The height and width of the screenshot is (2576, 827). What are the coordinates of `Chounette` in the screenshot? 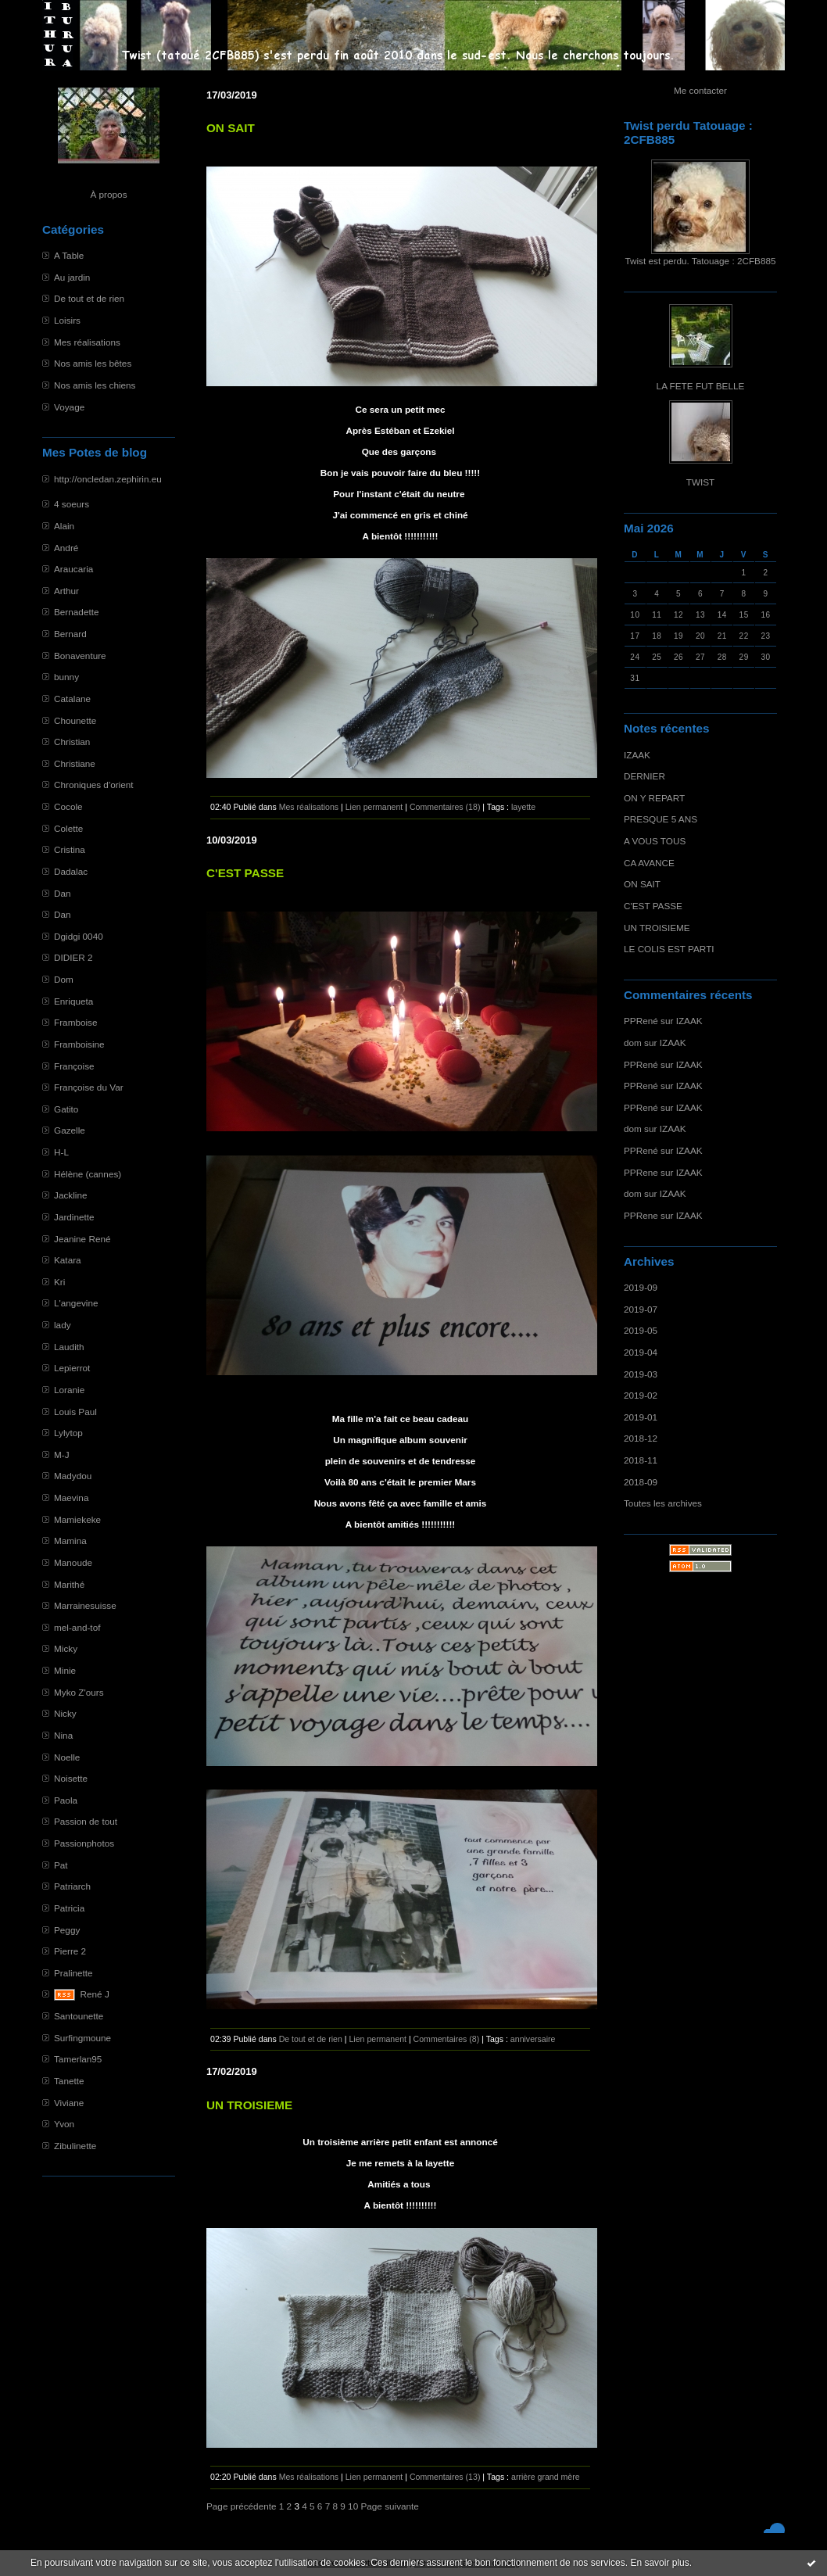 It's located at (75, 720).